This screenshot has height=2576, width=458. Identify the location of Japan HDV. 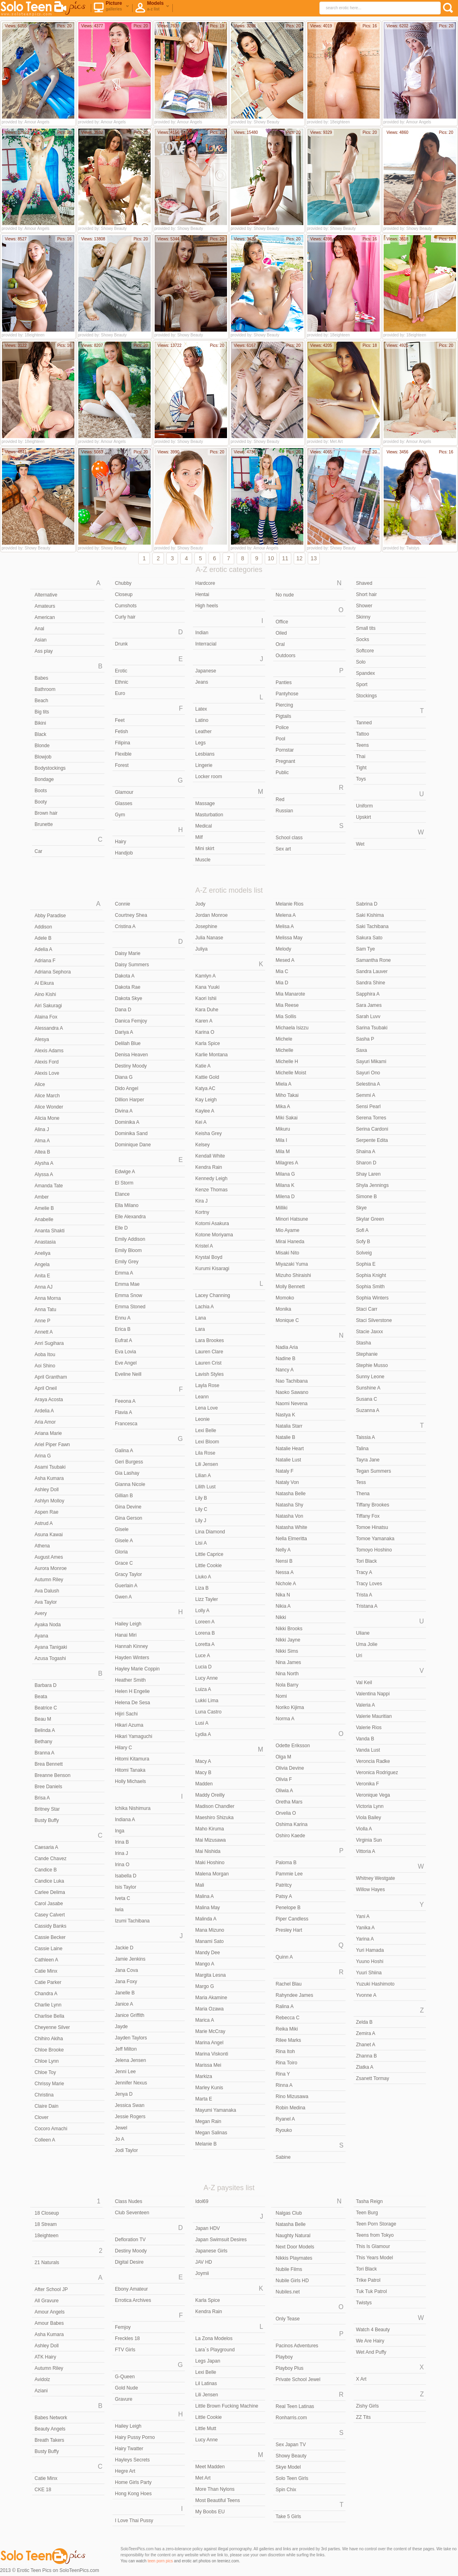
(207, 2228).